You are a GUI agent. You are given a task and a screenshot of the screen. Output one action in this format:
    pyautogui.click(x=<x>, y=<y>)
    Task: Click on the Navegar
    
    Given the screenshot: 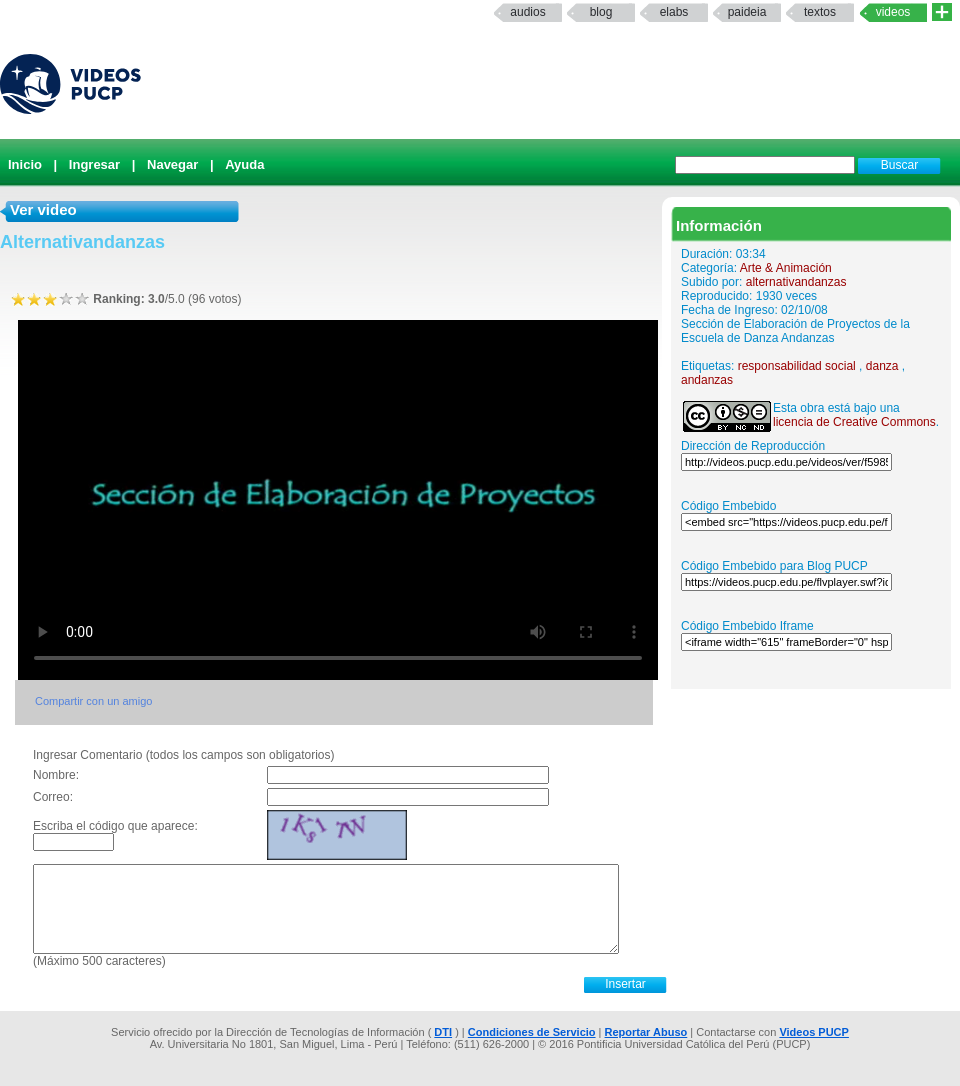 What is the action you would take?
    pyautogui.click(x=172, y=164)
    